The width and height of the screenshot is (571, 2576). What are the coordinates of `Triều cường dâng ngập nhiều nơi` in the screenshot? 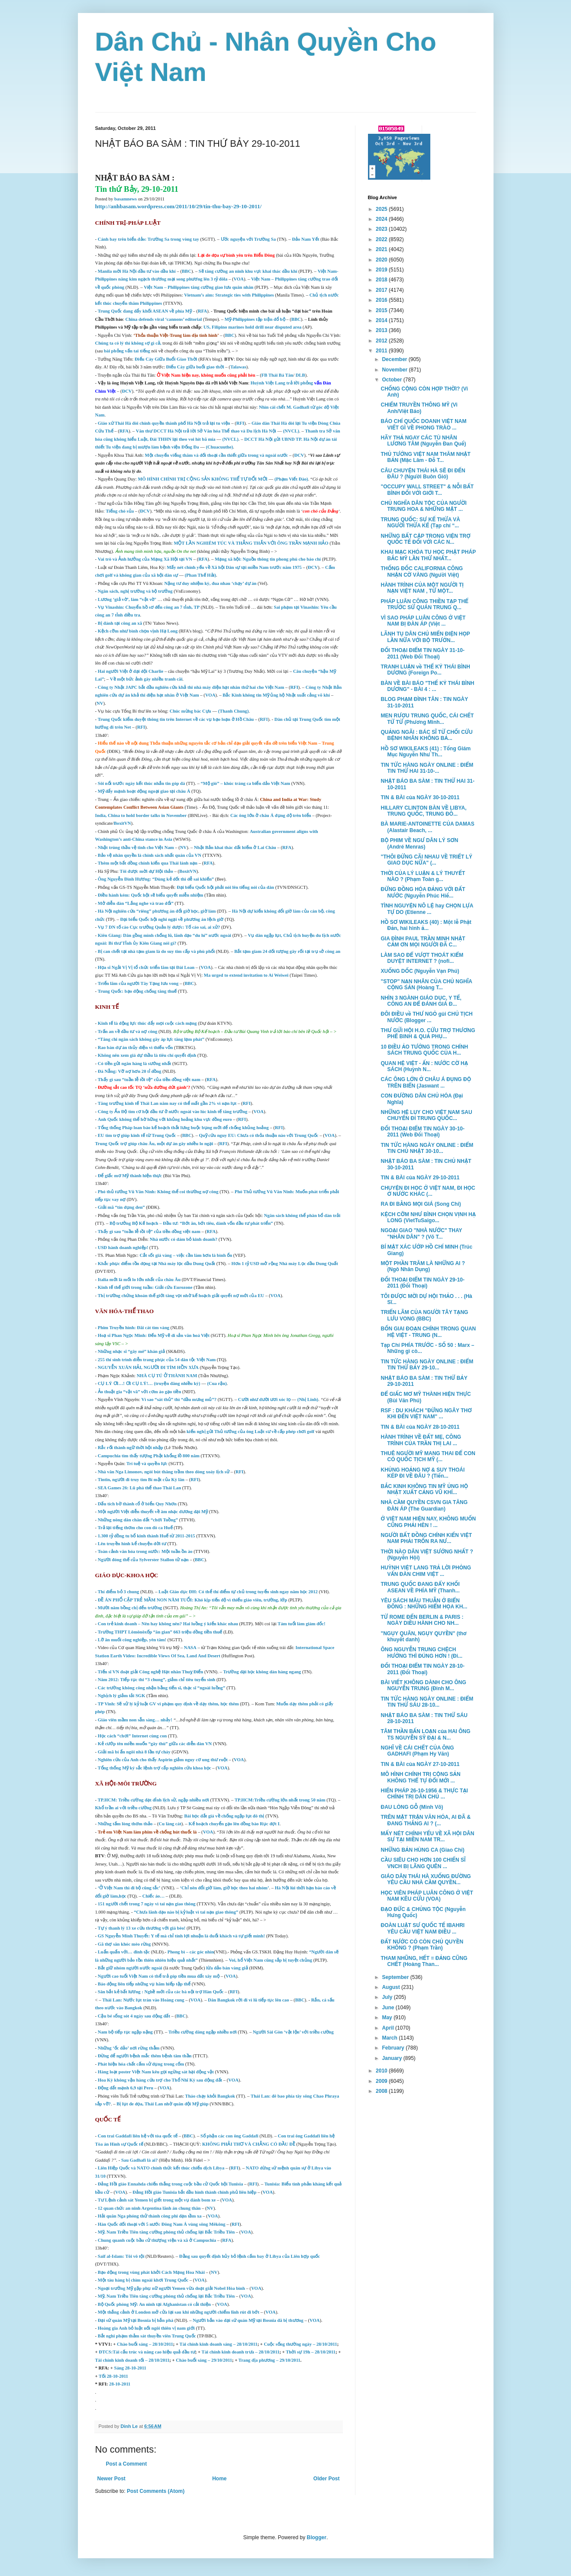 It's located at (202, 2032).